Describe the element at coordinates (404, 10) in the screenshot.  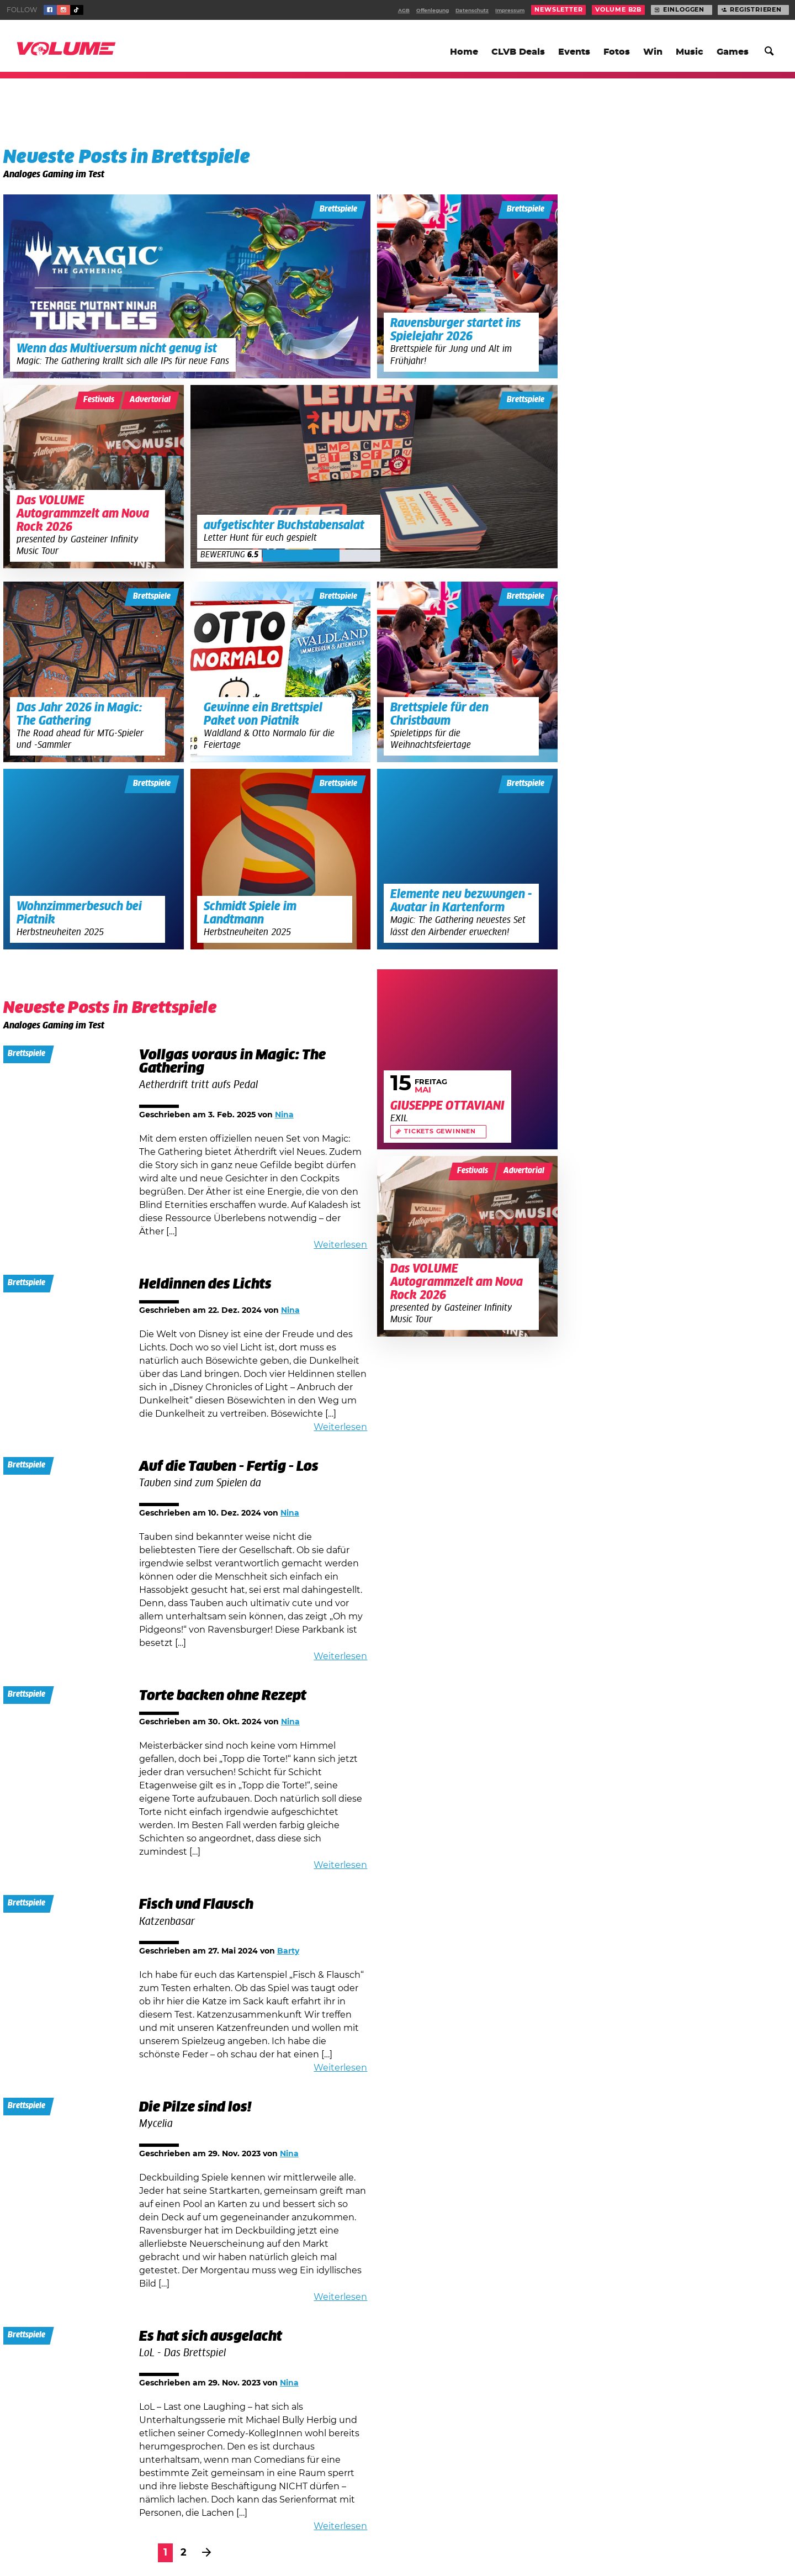
I see `AGB` at that location.